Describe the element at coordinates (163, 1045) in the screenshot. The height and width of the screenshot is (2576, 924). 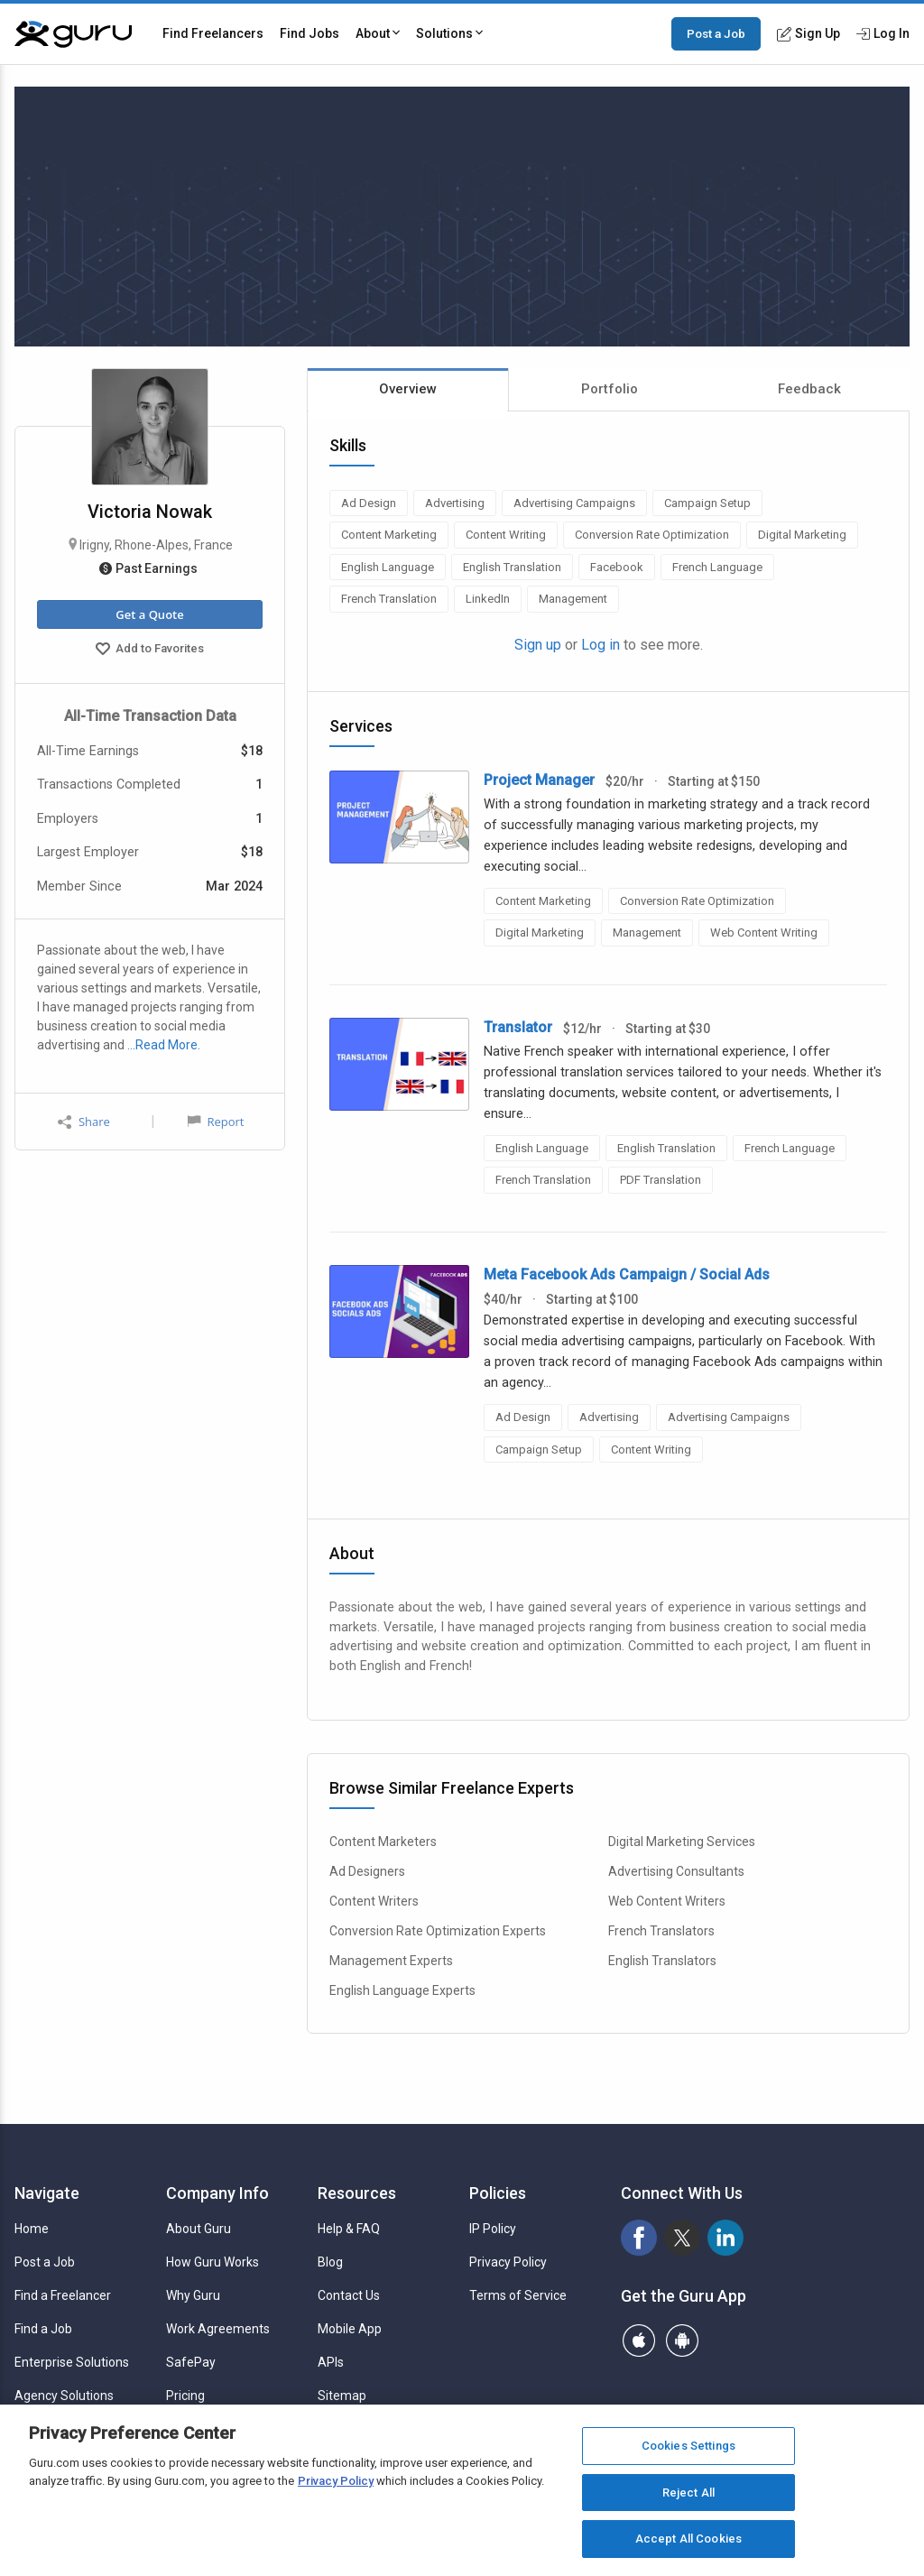
I see `…Read More.` at that location.